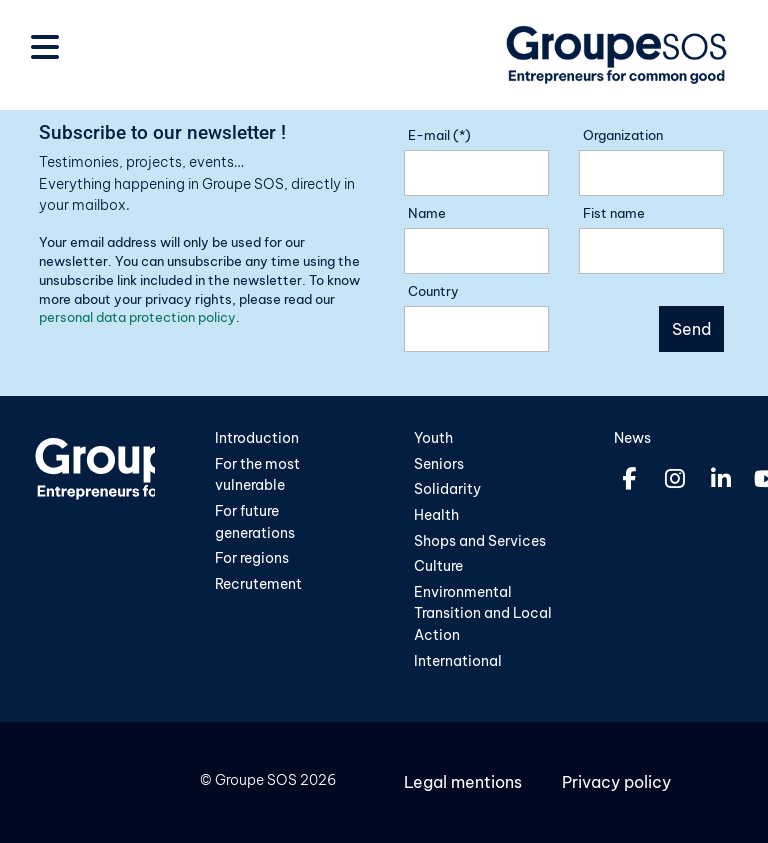  I want to click on News, so click(632, 438).